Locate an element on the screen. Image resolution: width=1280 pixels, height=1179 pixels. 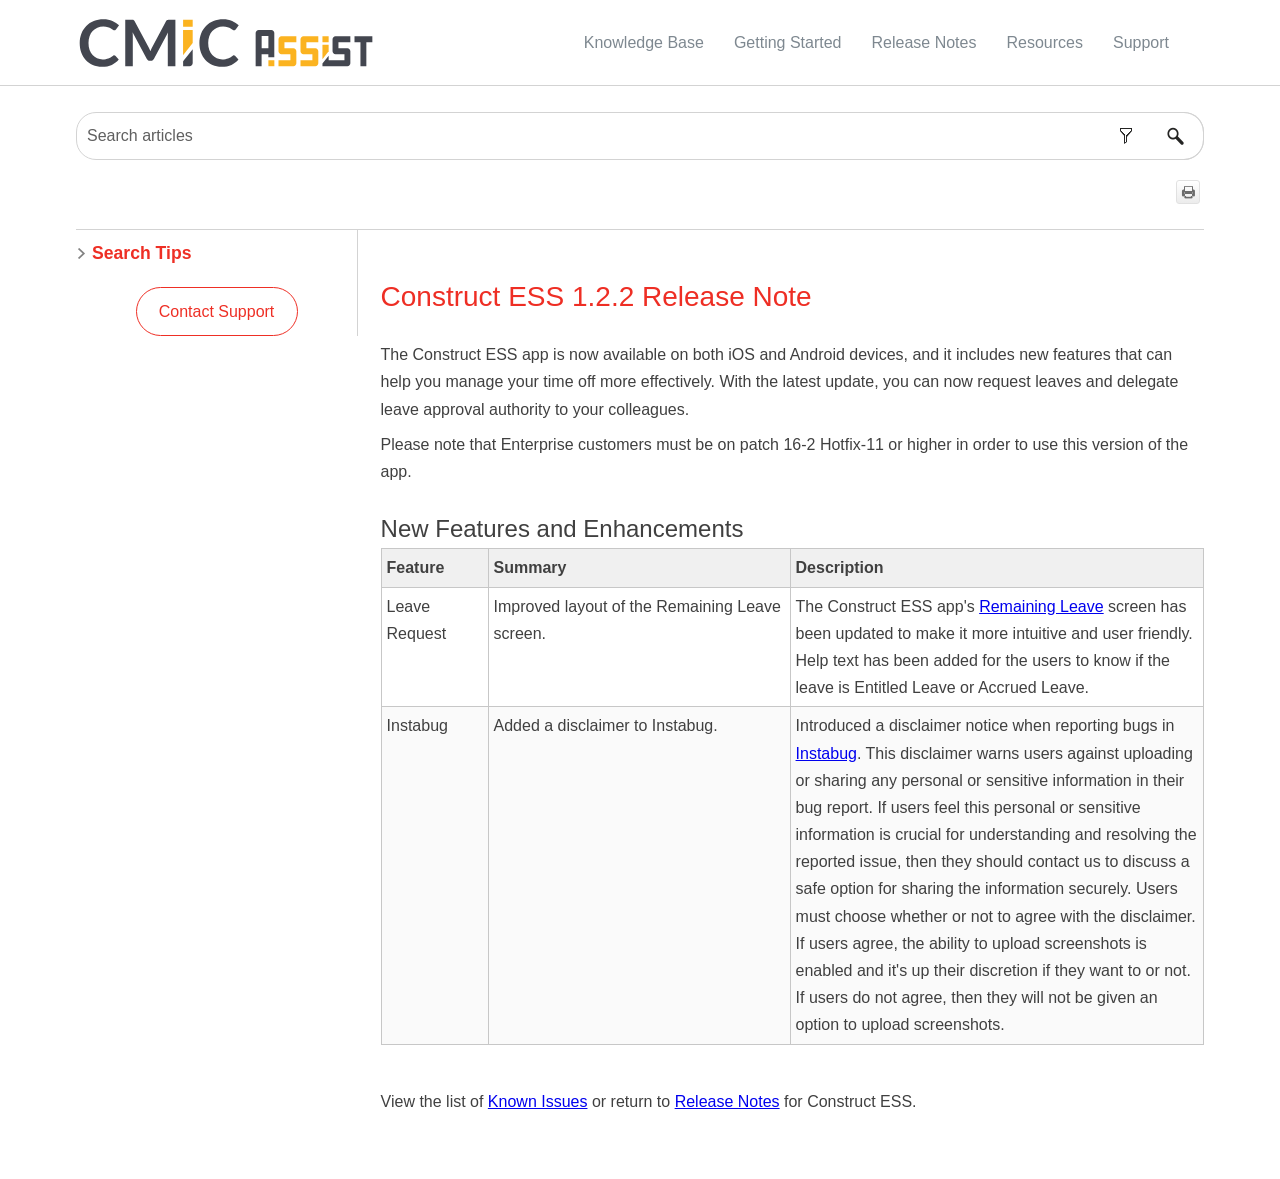
Release Notes is located at coordinates (727, 1101).